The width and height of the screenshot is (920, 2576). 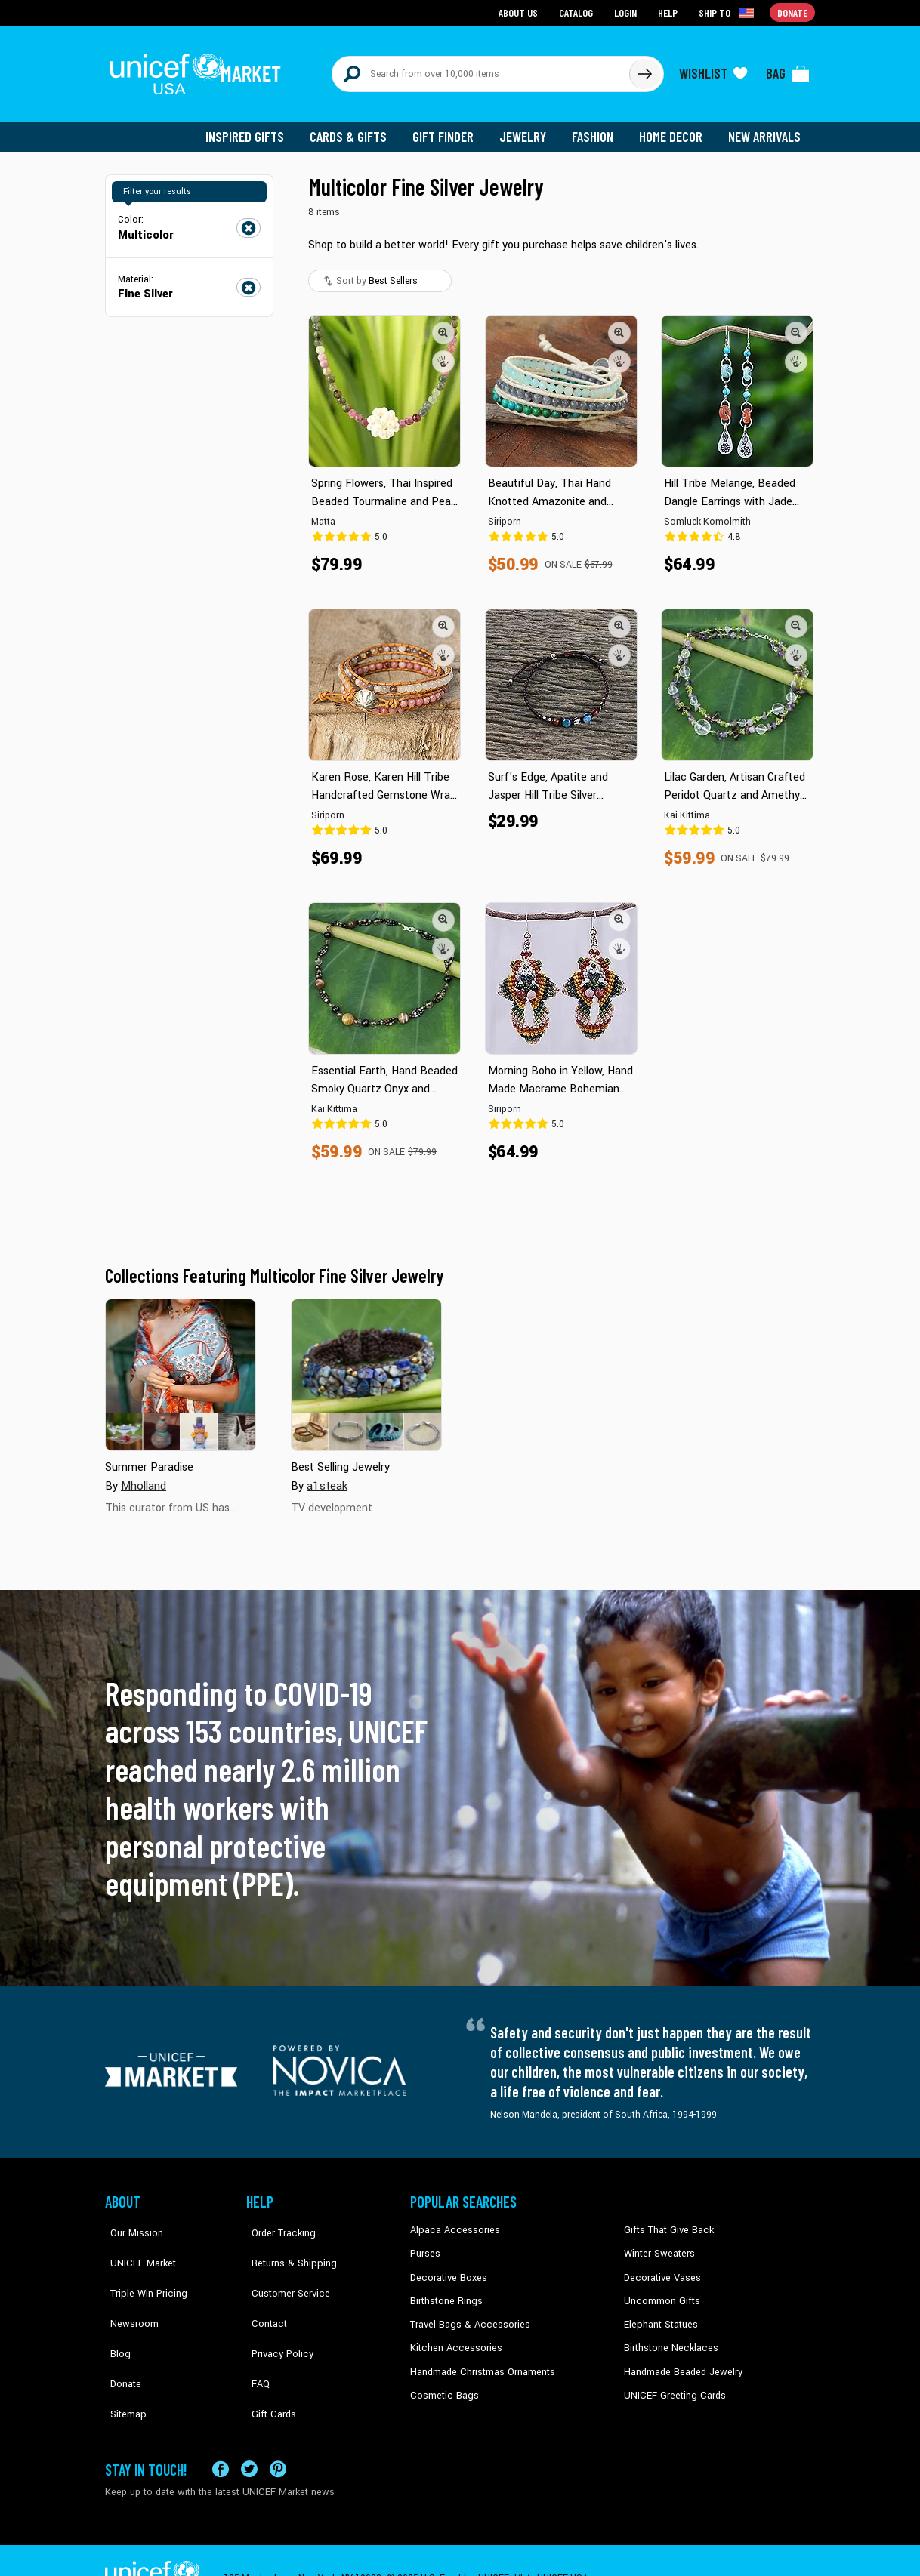 I want to click on Customer Service, so click(x=283, y=2268).